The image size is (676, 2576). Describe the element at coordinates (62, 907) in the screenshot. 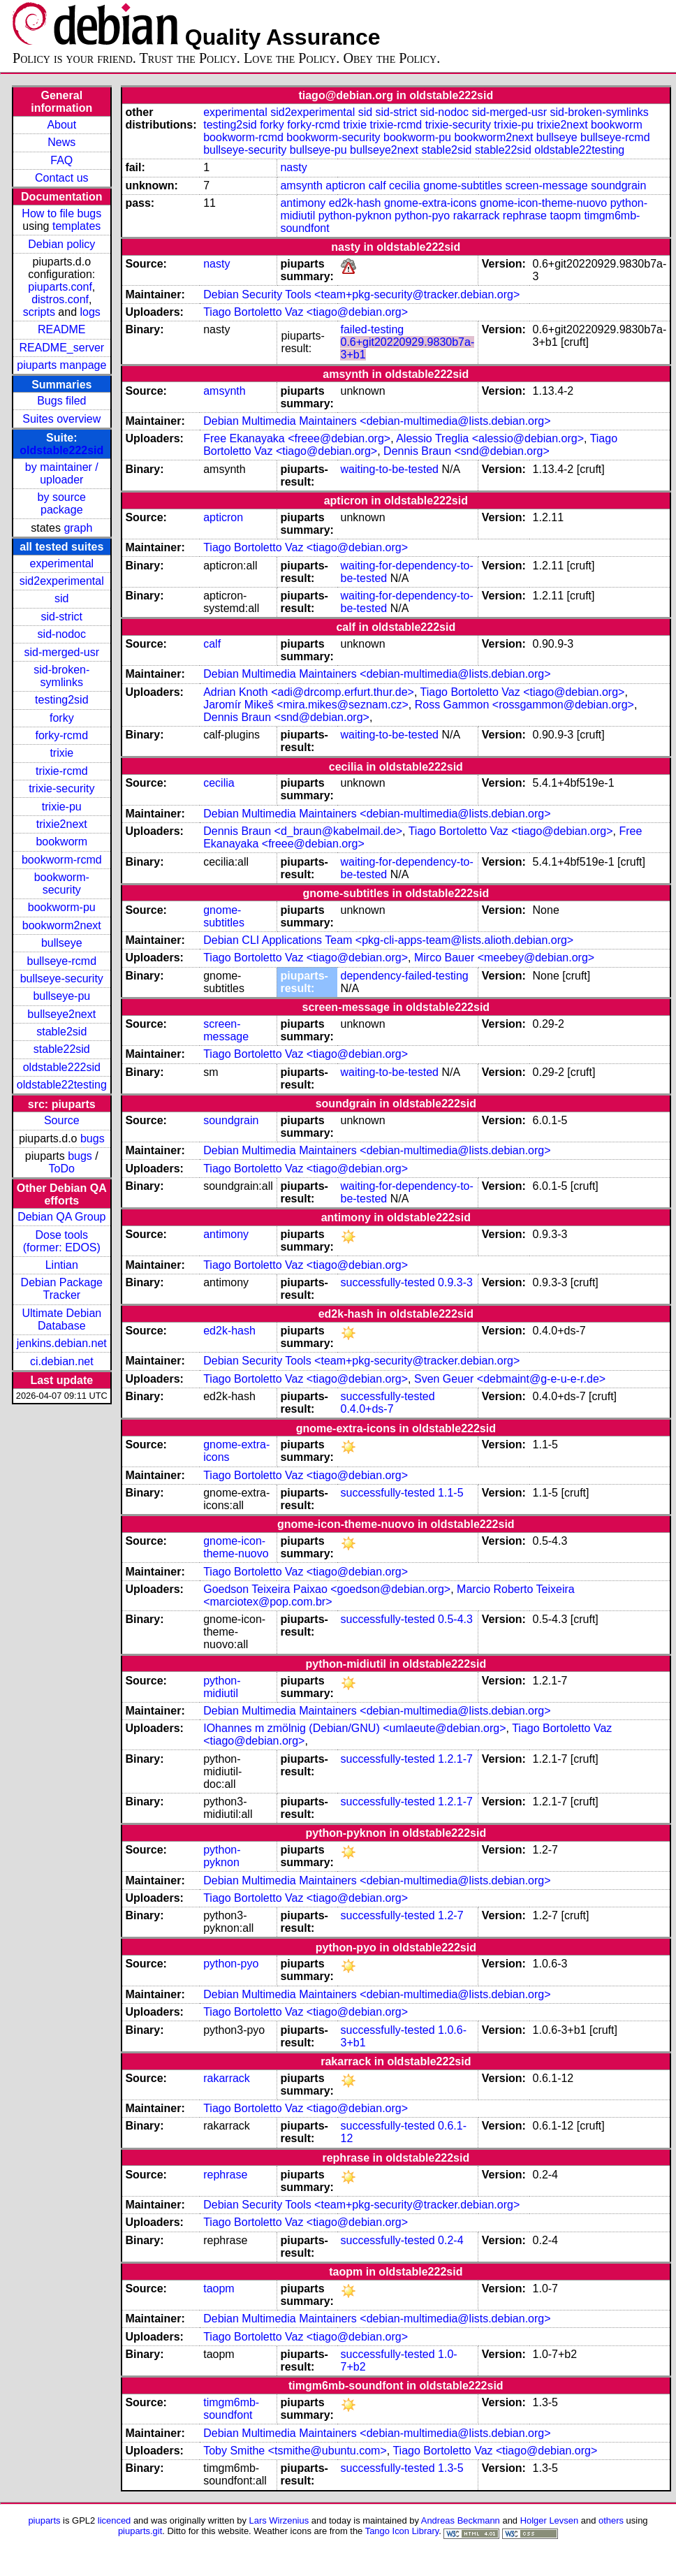

I see `bookworm-pu` at that location.